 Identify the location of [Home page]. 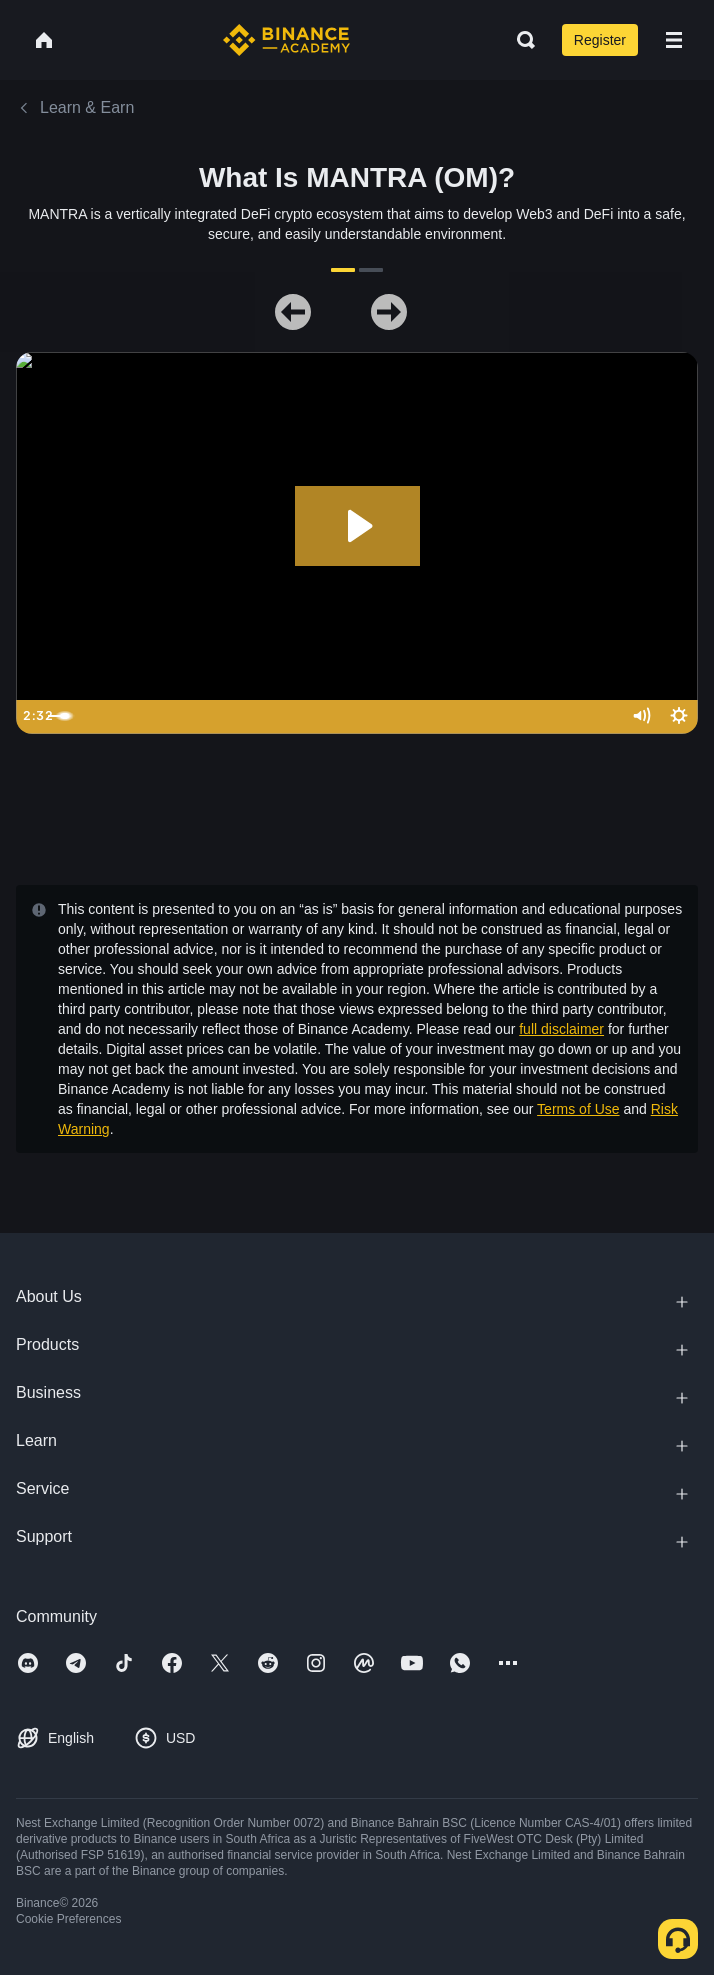
(286, 40).